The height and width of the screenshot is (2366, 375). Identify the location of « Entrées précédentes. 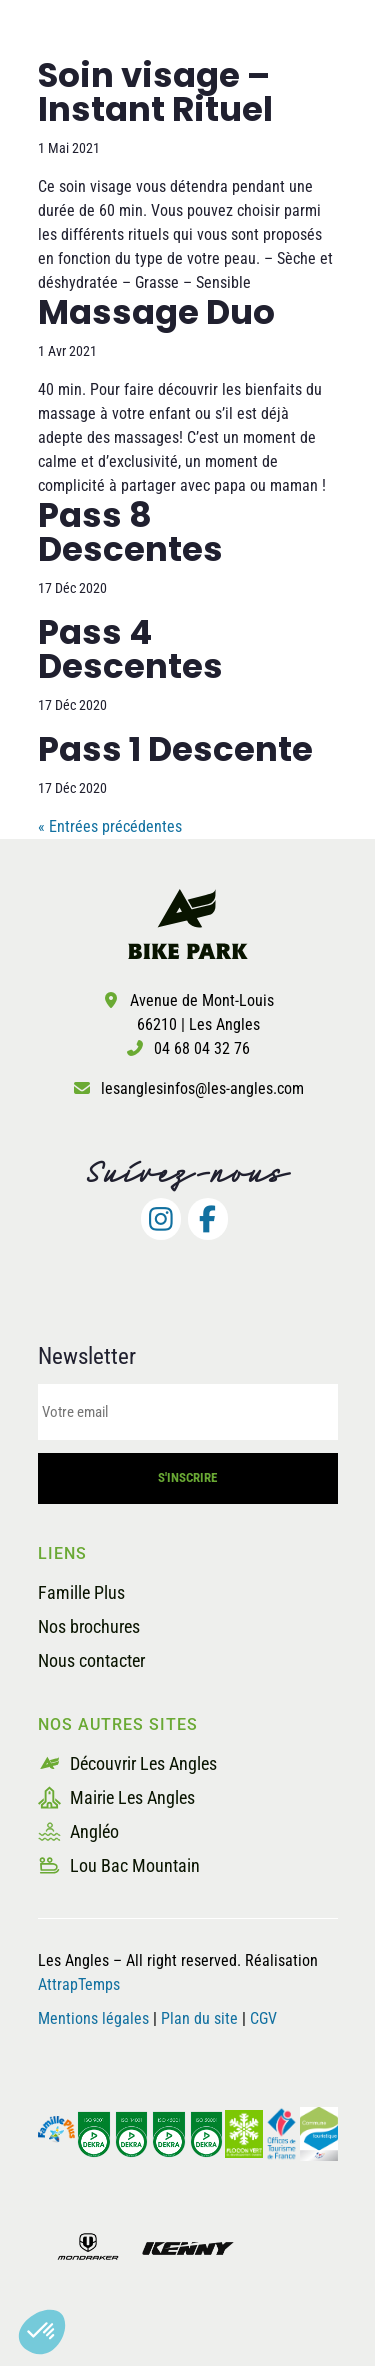
(110, 826).